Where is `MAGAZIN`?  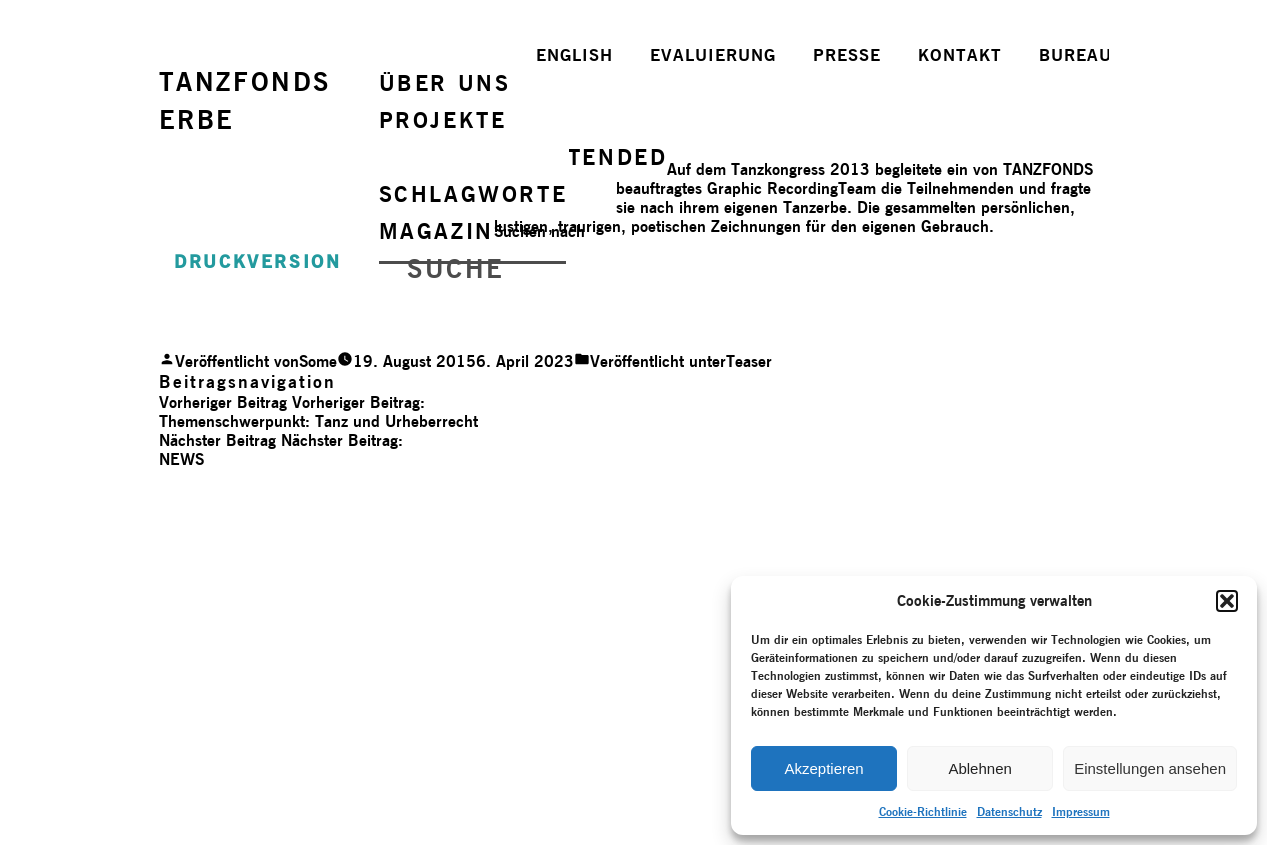 MAGAZIN is located at coordinates (436, 231).